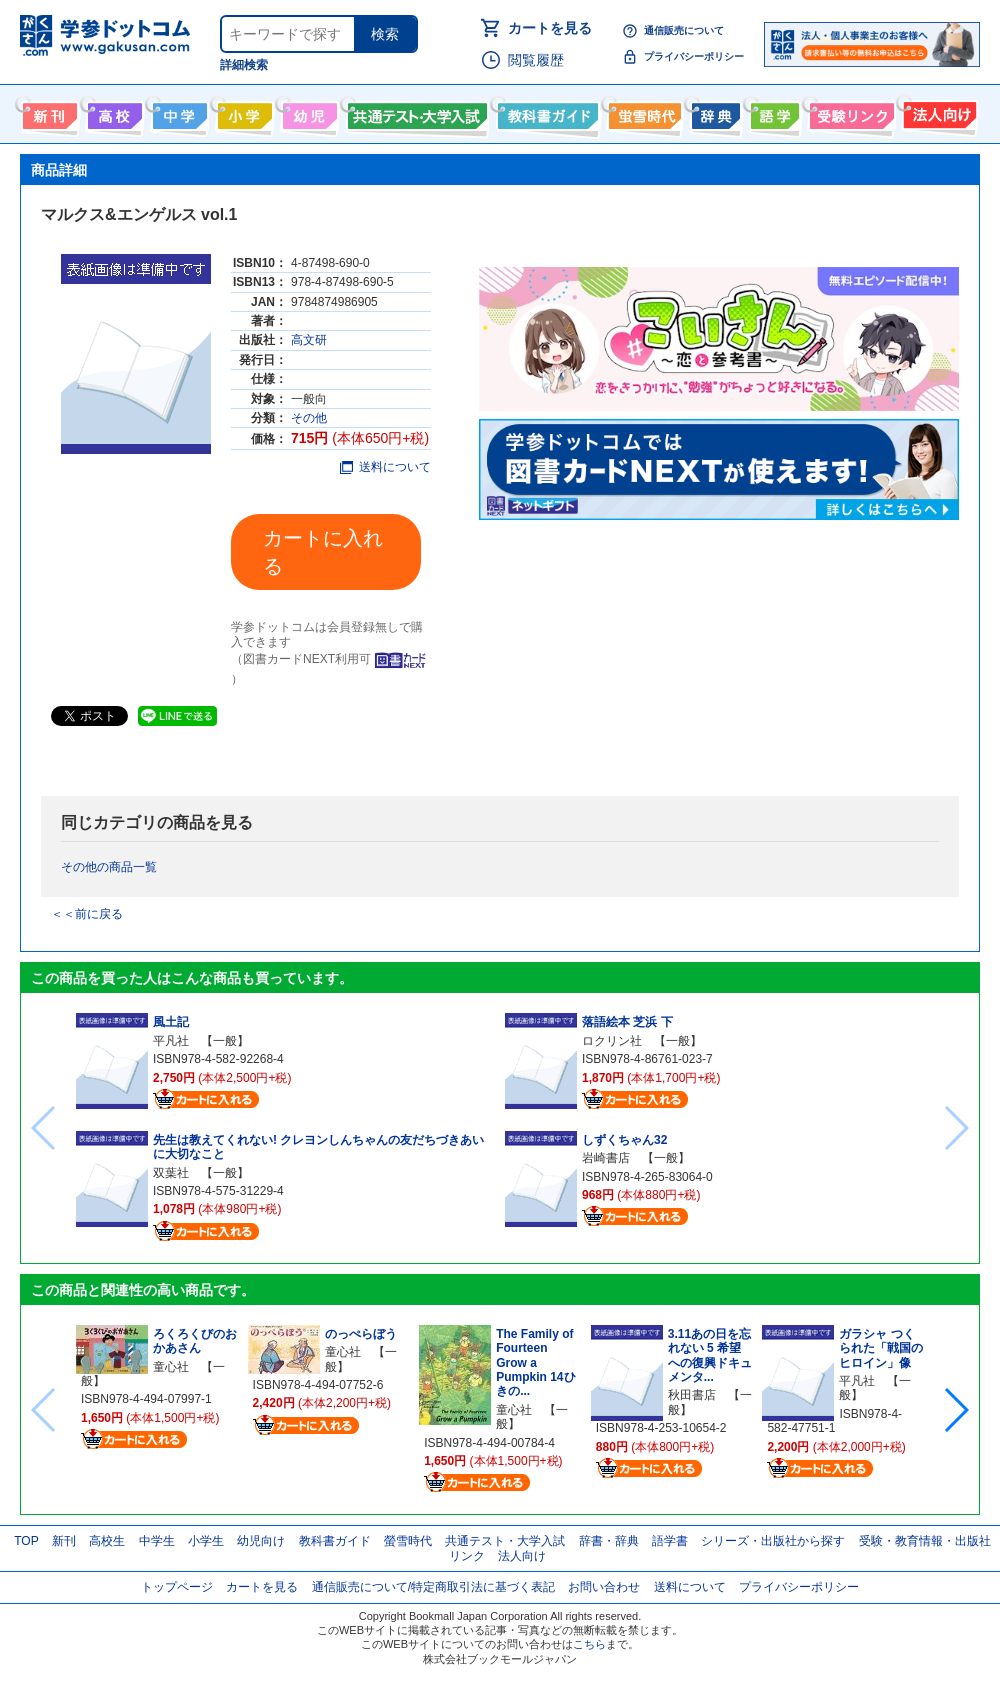 This screenshot has width=1000, height=1691. Describe the element at coordinates (157, 1541) in the screenshot. I see `中学生` at that location.